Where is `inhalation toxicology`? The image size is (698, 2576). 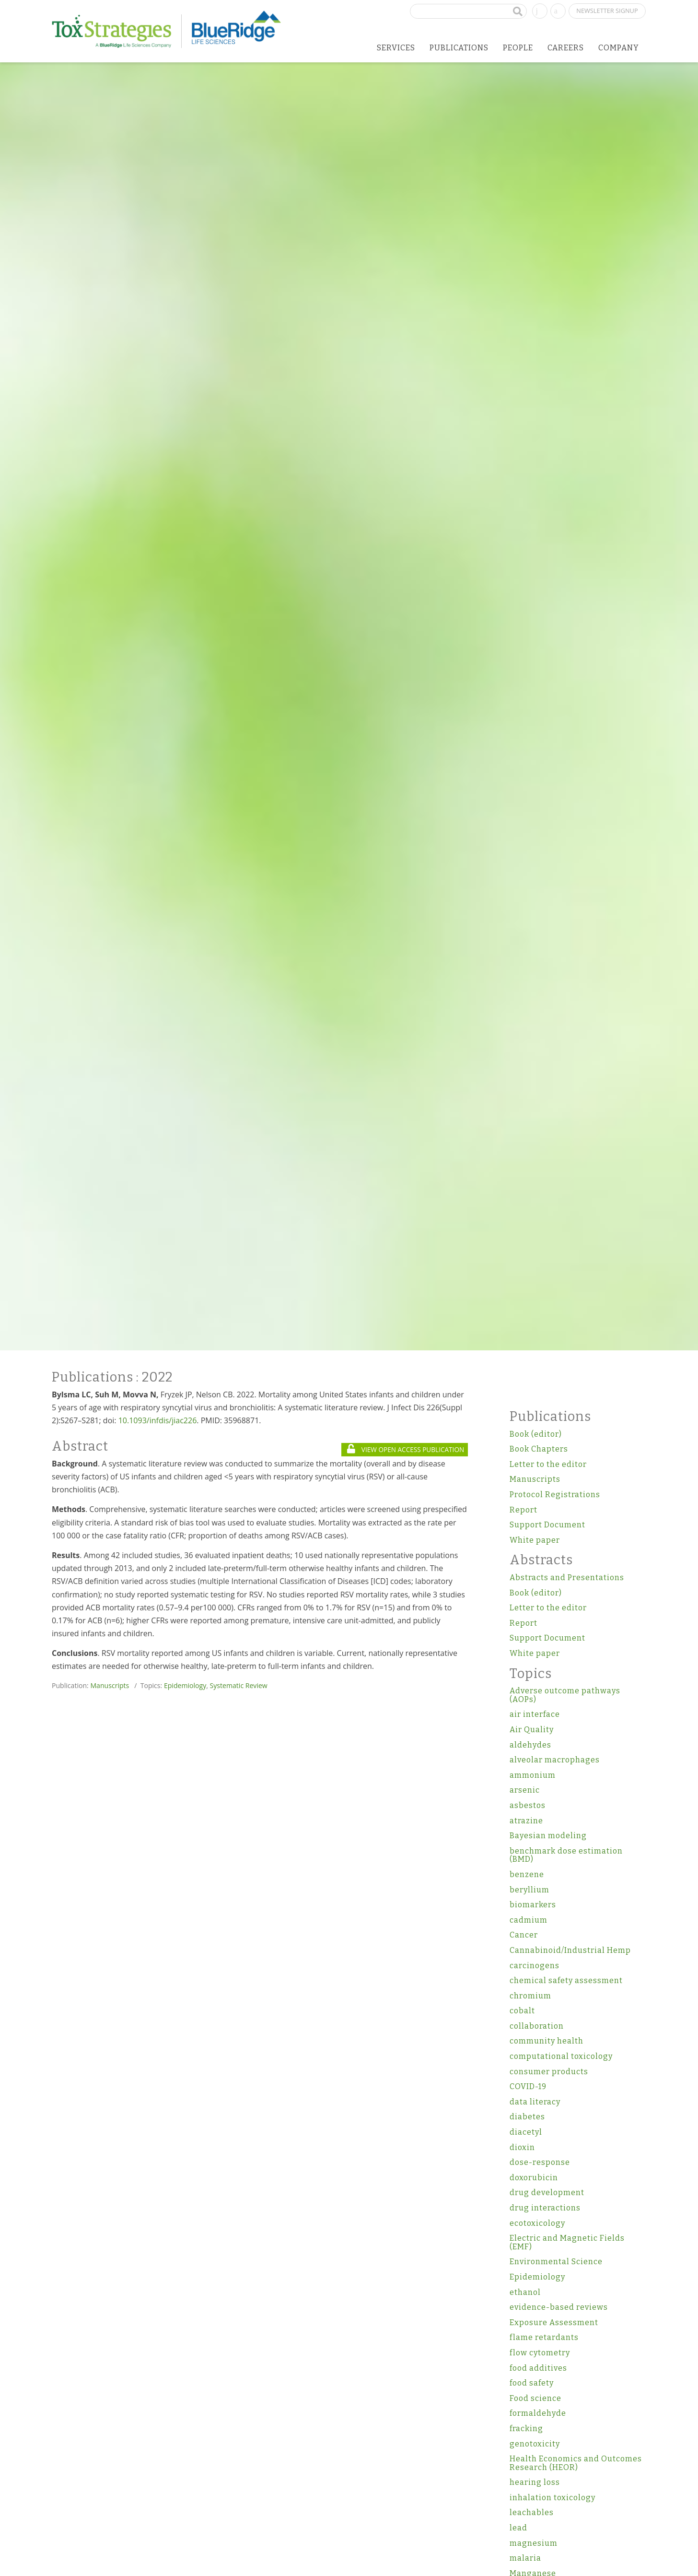
inhalation toxicology is located at coordinates (552, 2497).